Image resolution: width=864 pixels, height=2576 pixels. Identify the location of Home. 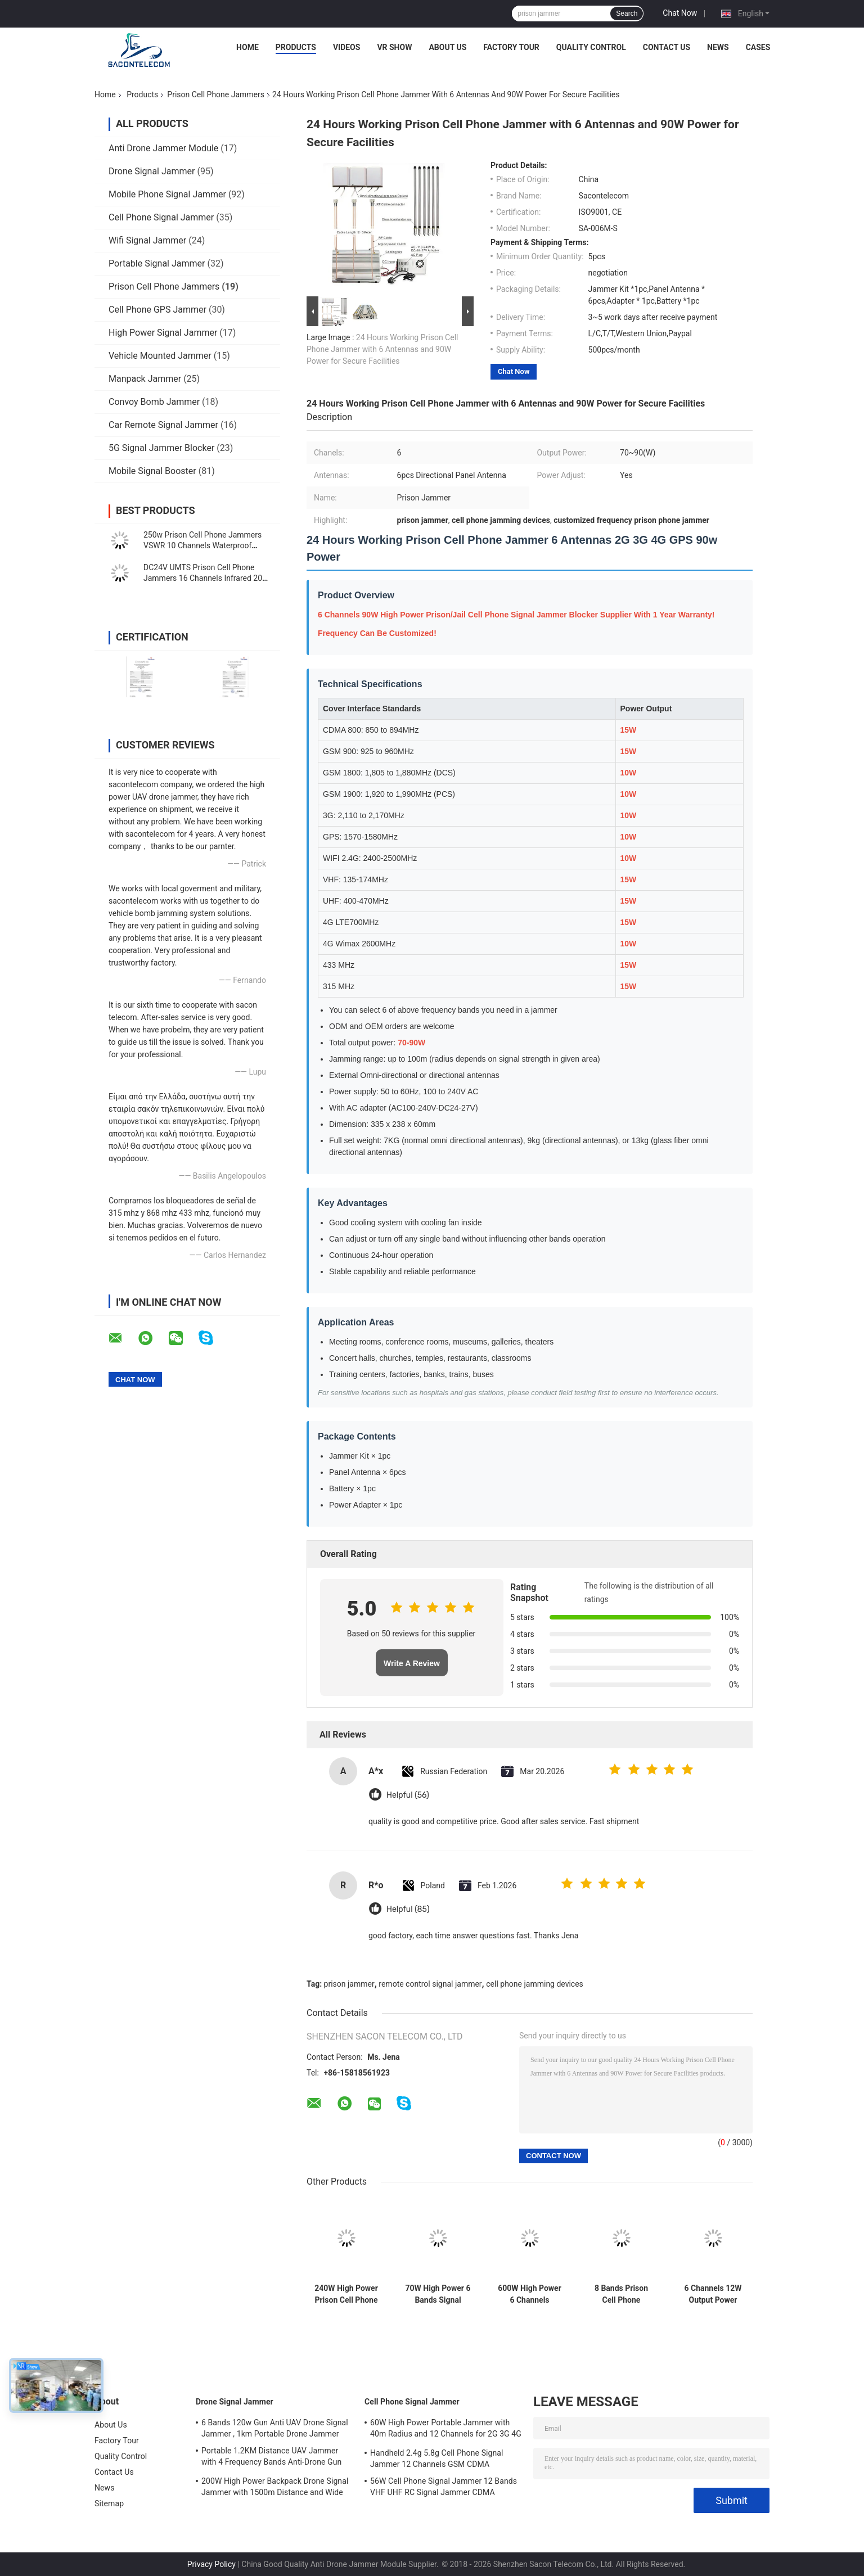
(247, 47).